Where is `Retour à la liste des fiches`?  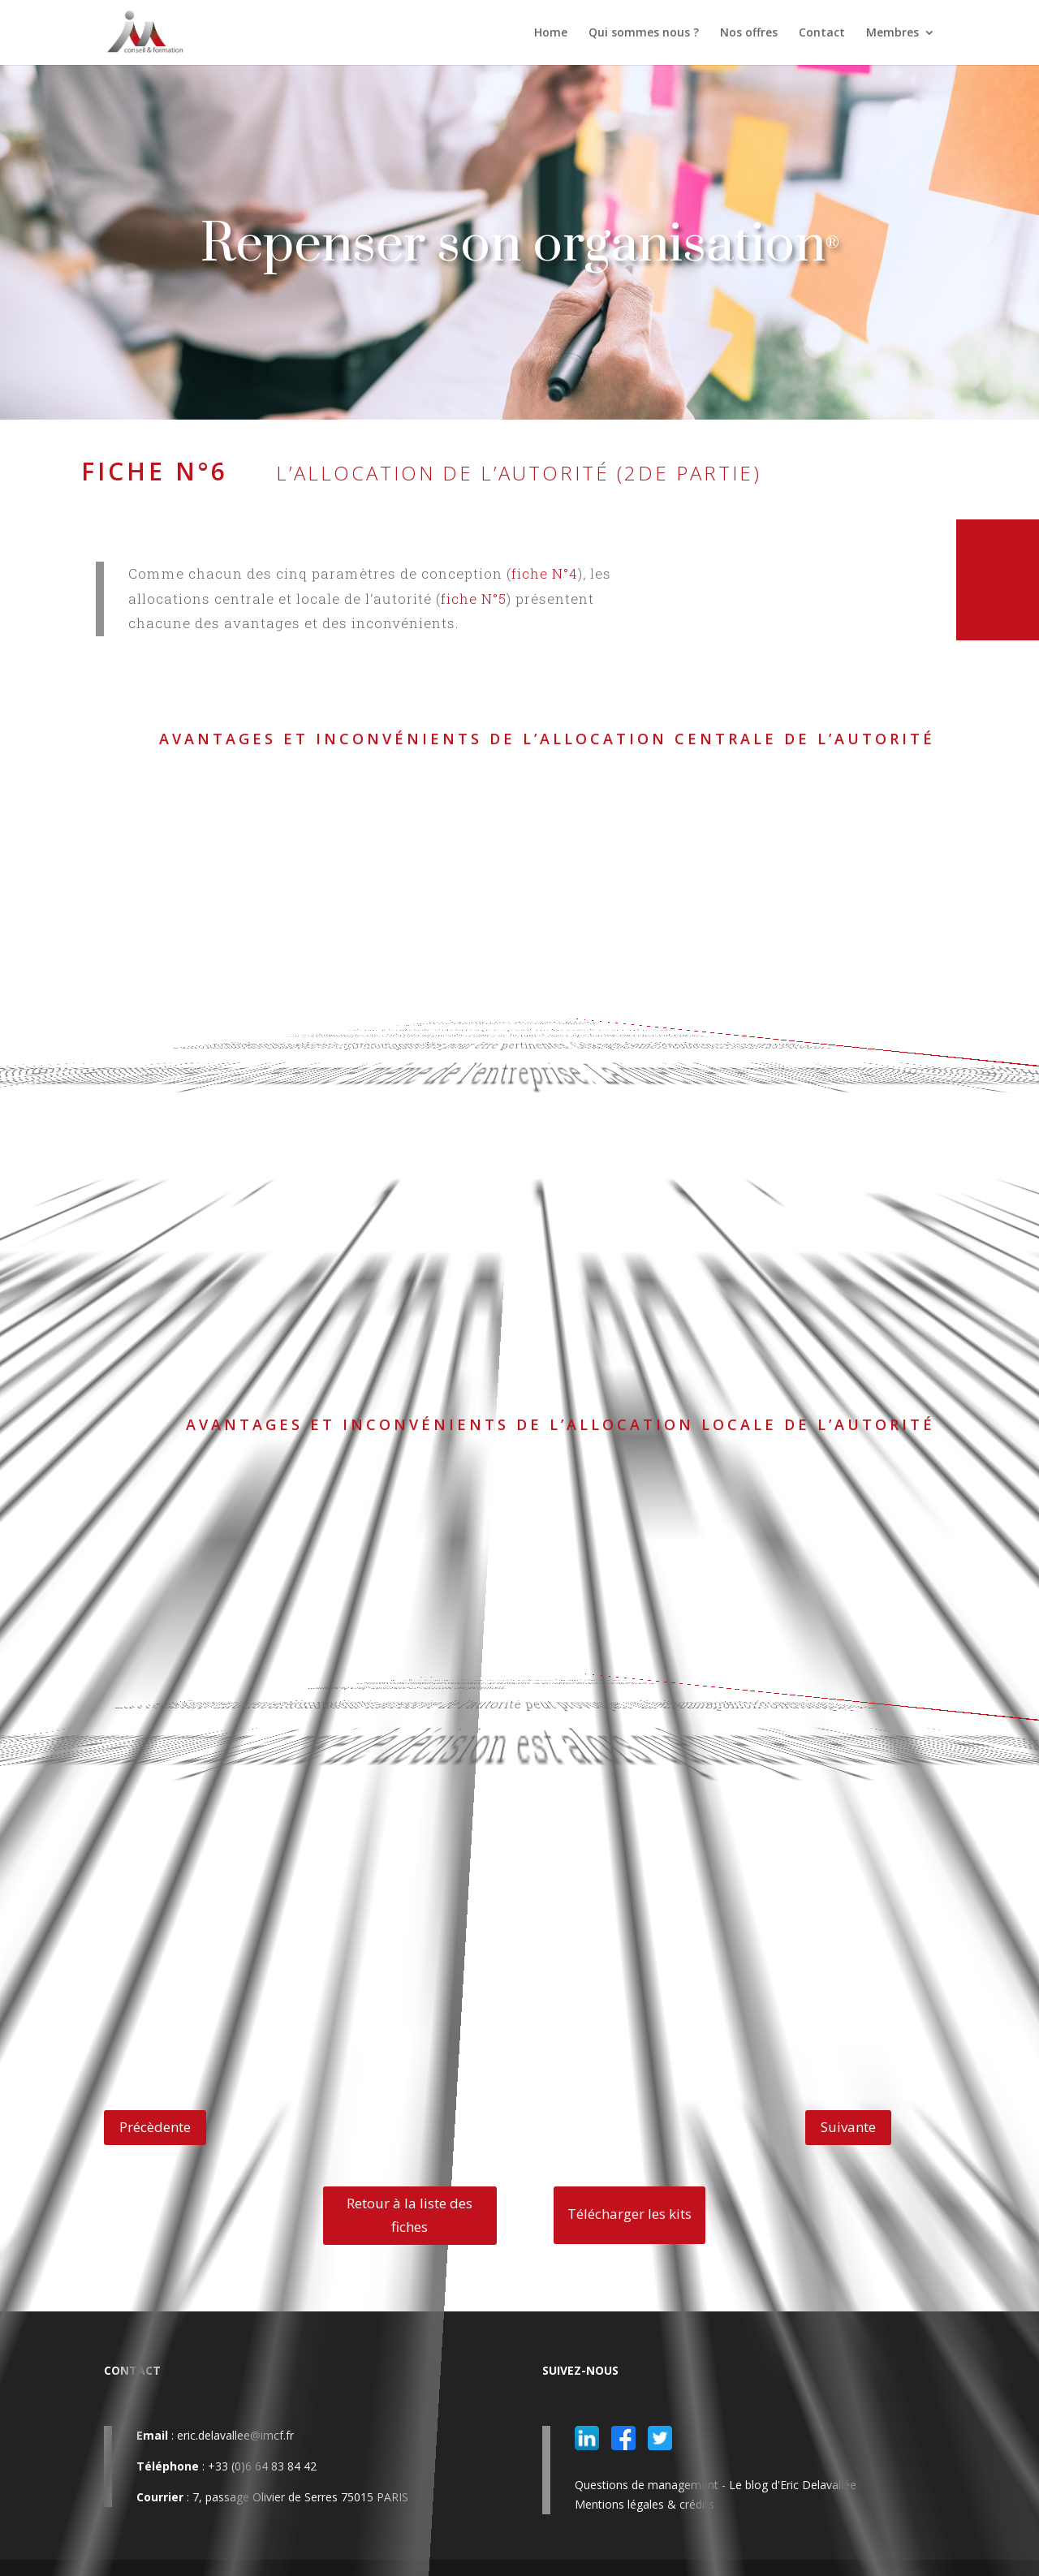
Retour à la liste des fiches is located at coordinates (409, 2215).